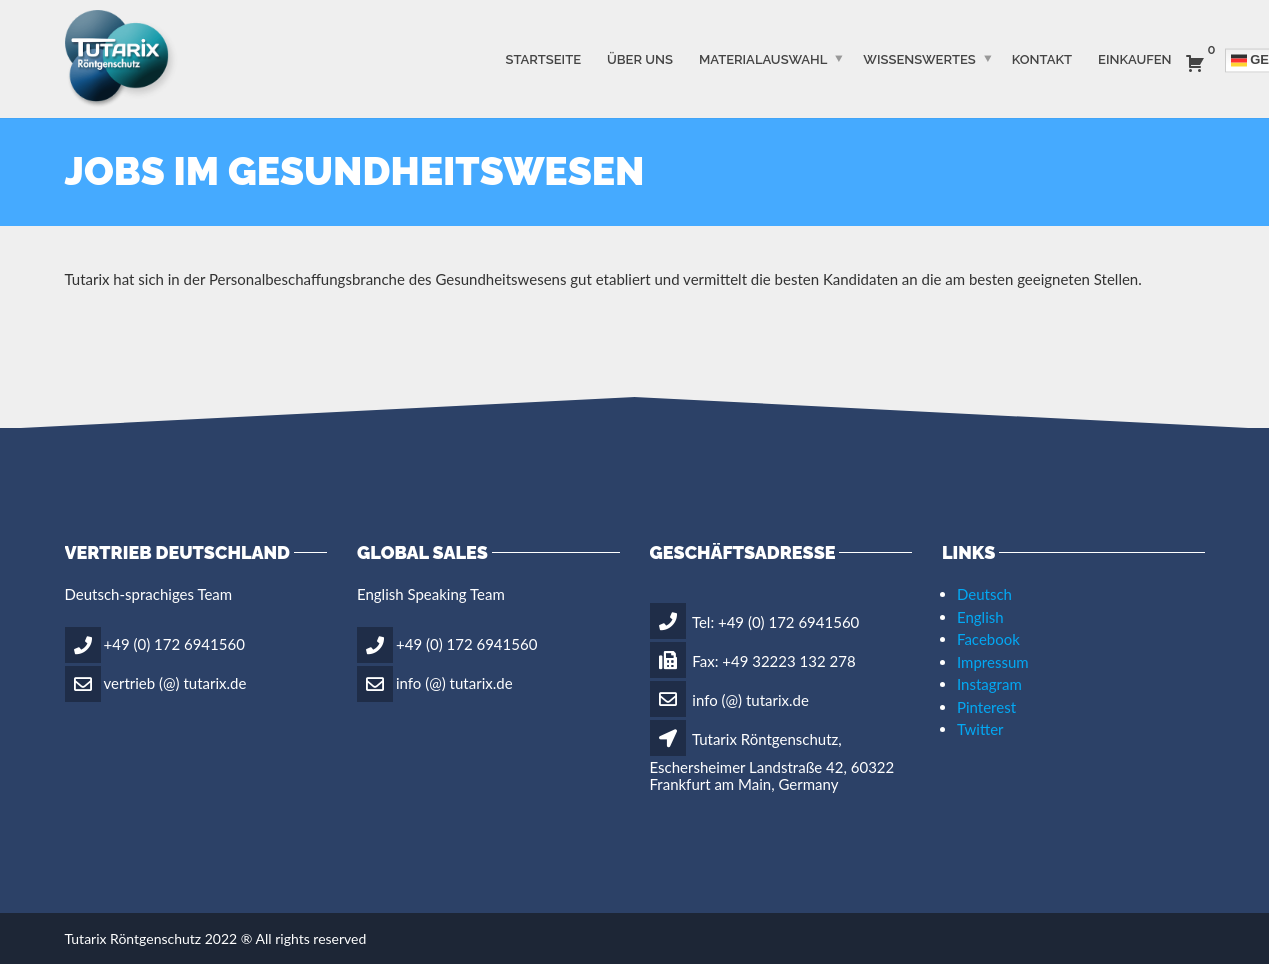 Image resolution: width=1269 pixels, height=964 pixels. I want to click on Fax: +49 32223 132 278, so click(753, 661).